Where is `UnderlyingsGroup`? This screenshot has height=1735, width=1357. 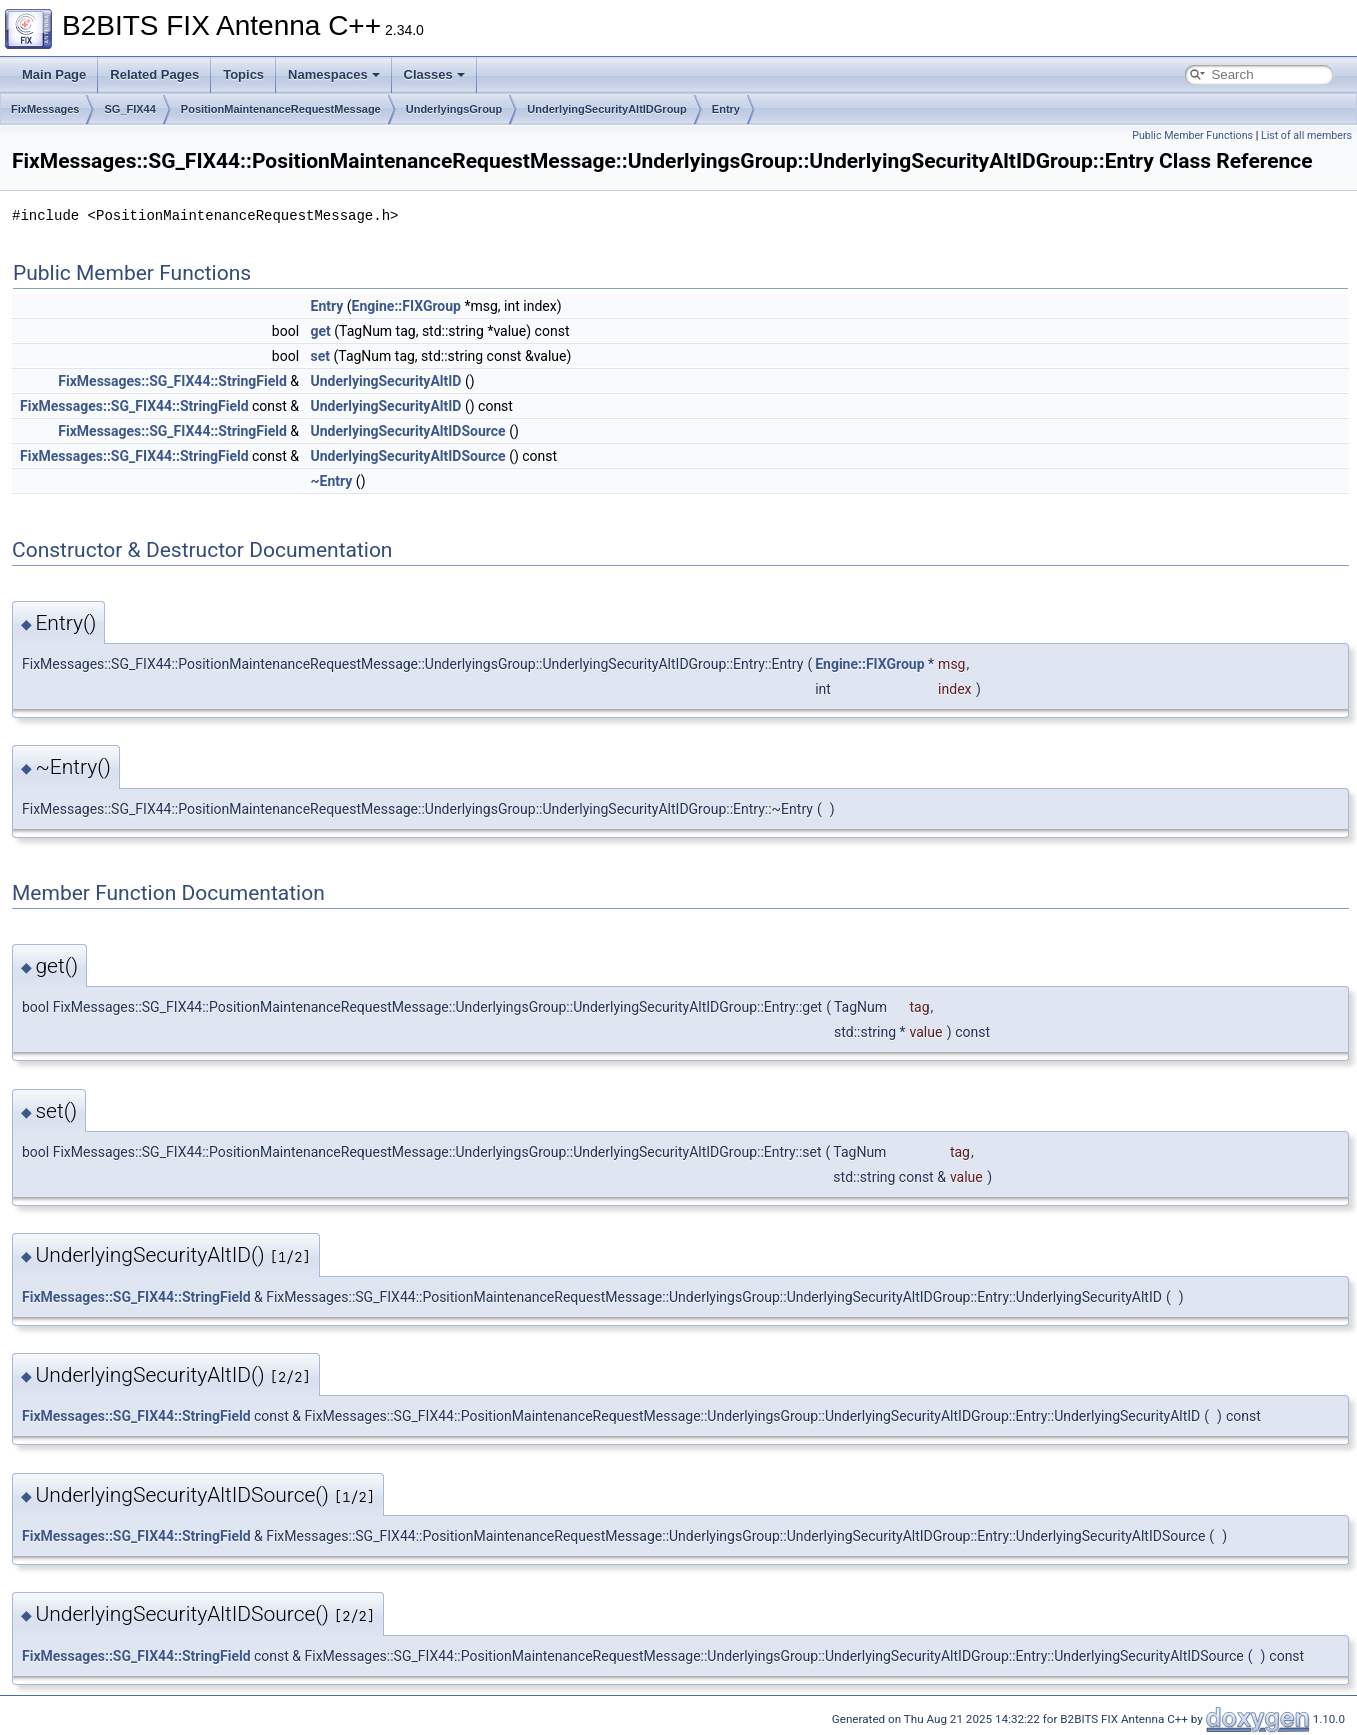
UnderlyingsGroup is located at coordinates (454, 109).